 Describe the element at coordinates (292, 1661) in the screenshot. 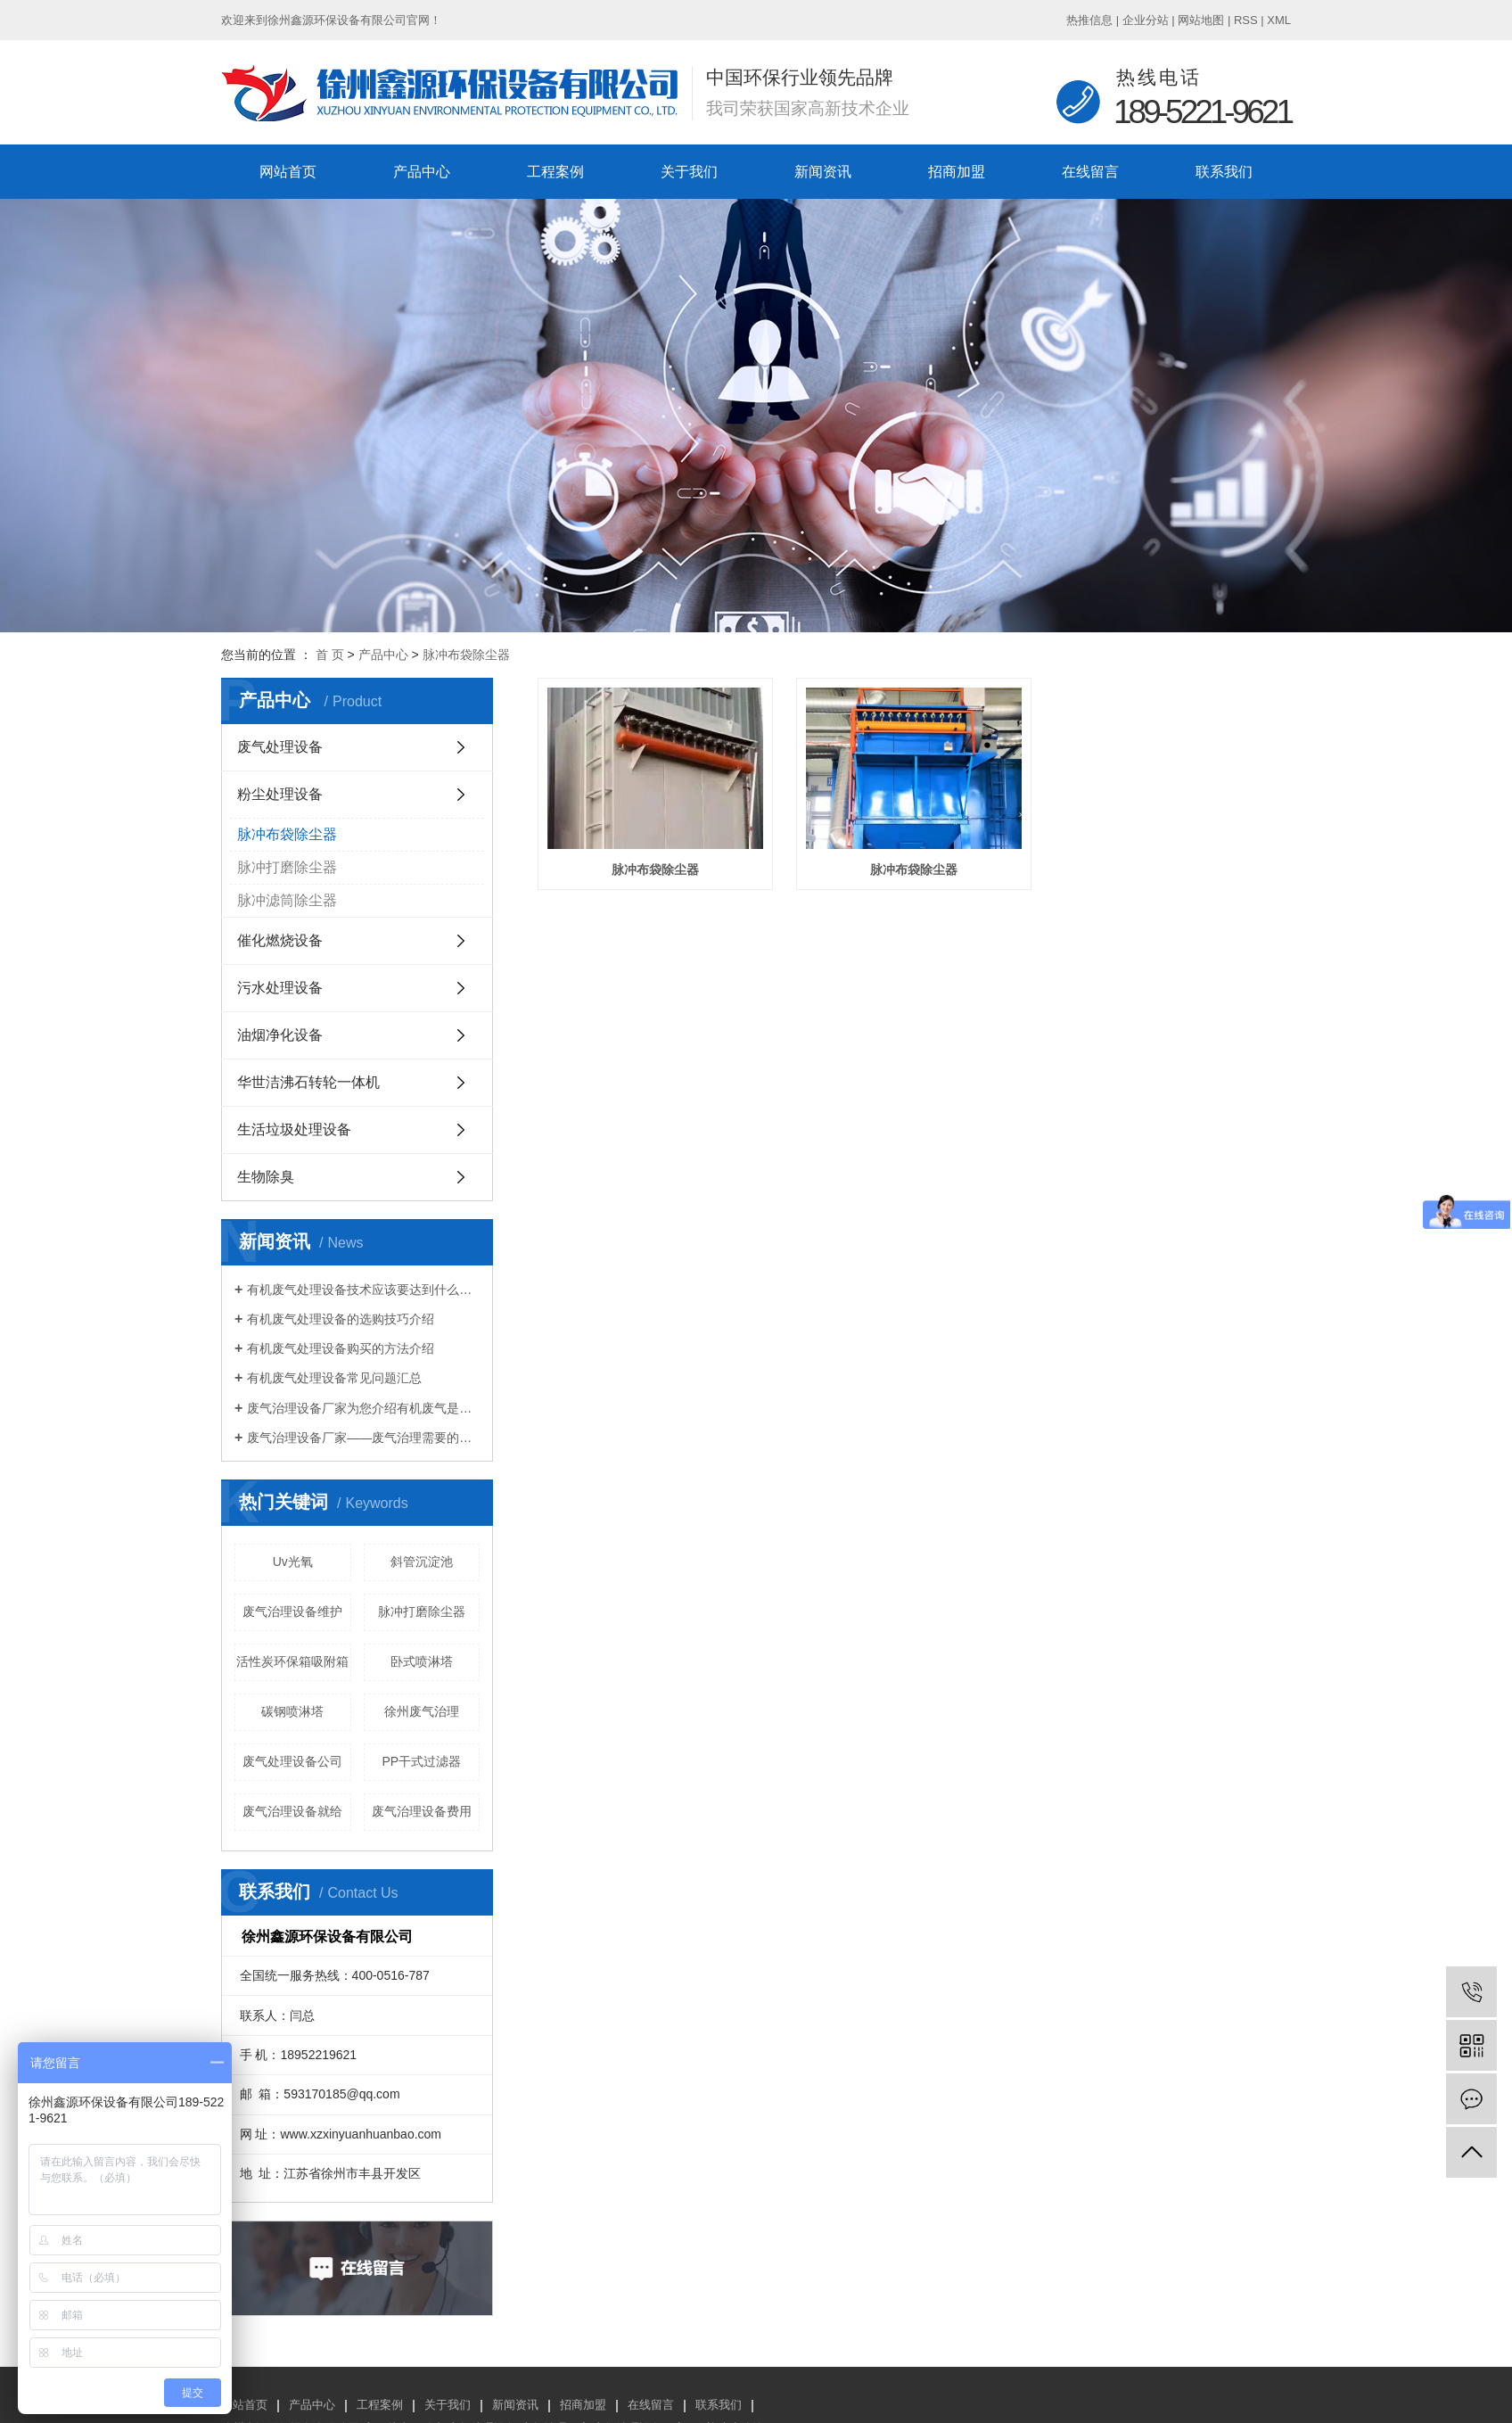

I see `活性炭环保箱吸附箱` at that location.